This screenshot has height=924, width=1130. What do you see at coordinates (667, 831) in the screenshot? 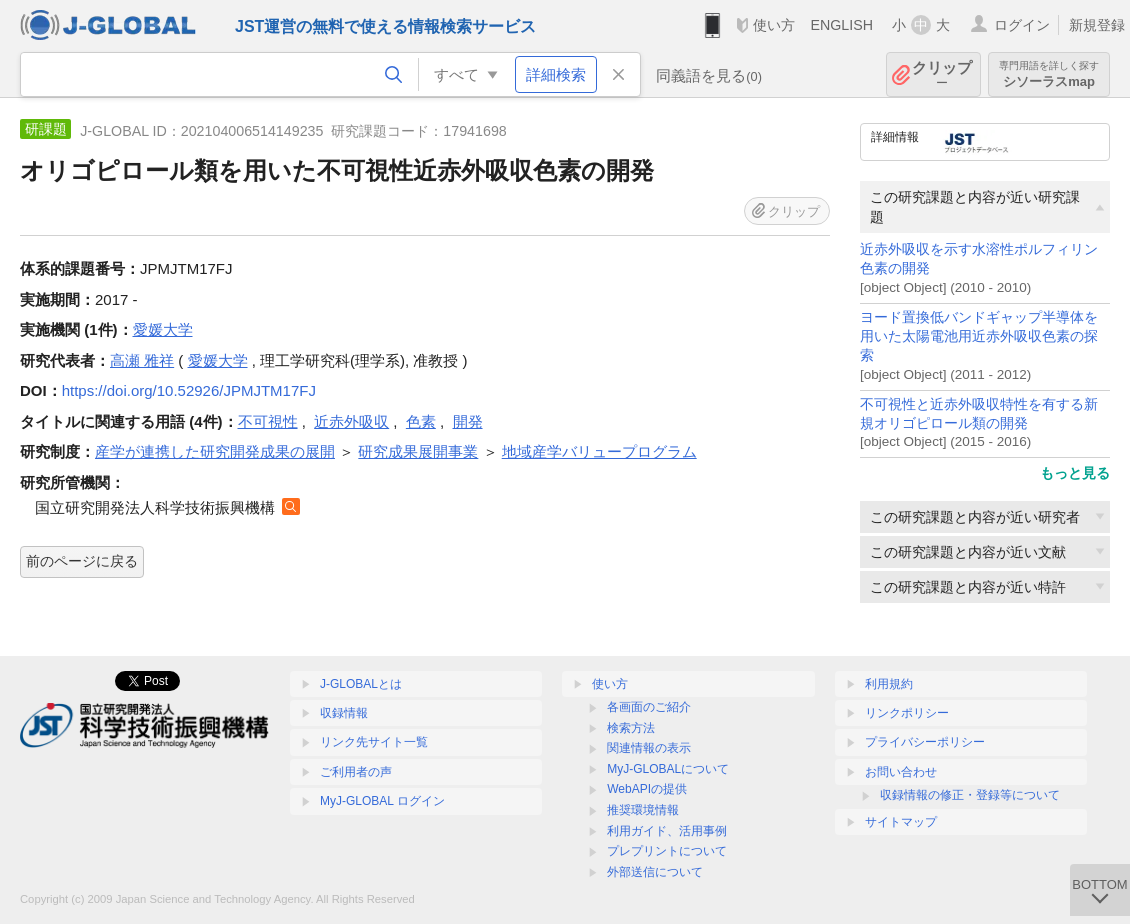
I see `利用ガイド、活用事例` at bounding box center [667, 831].